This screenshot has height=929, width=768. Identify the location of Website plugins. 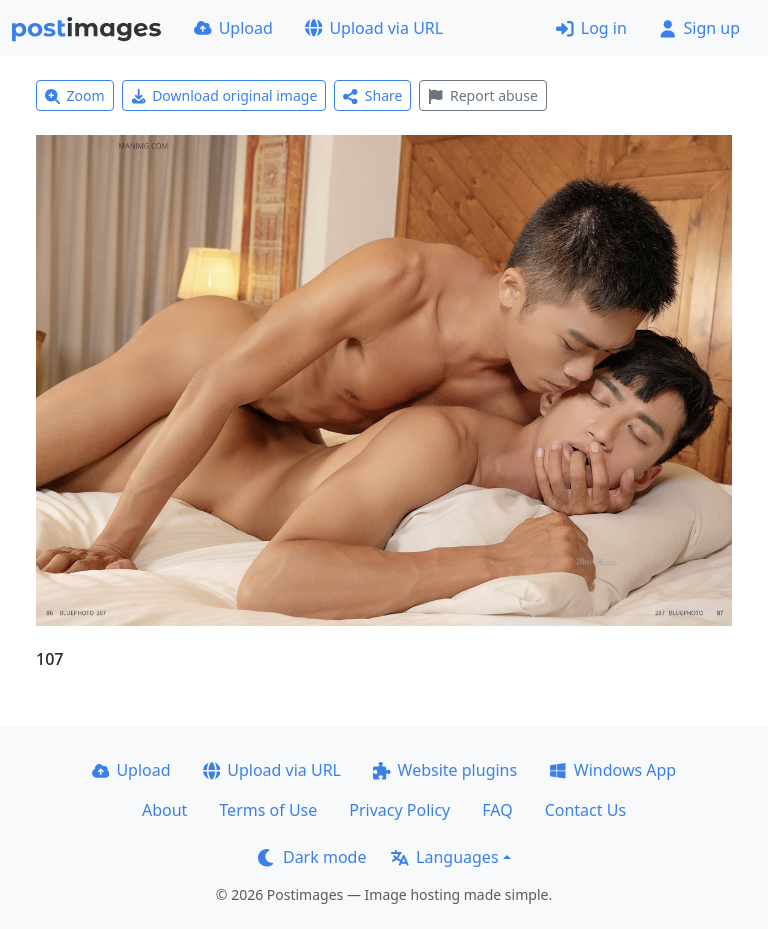
(445, 770).